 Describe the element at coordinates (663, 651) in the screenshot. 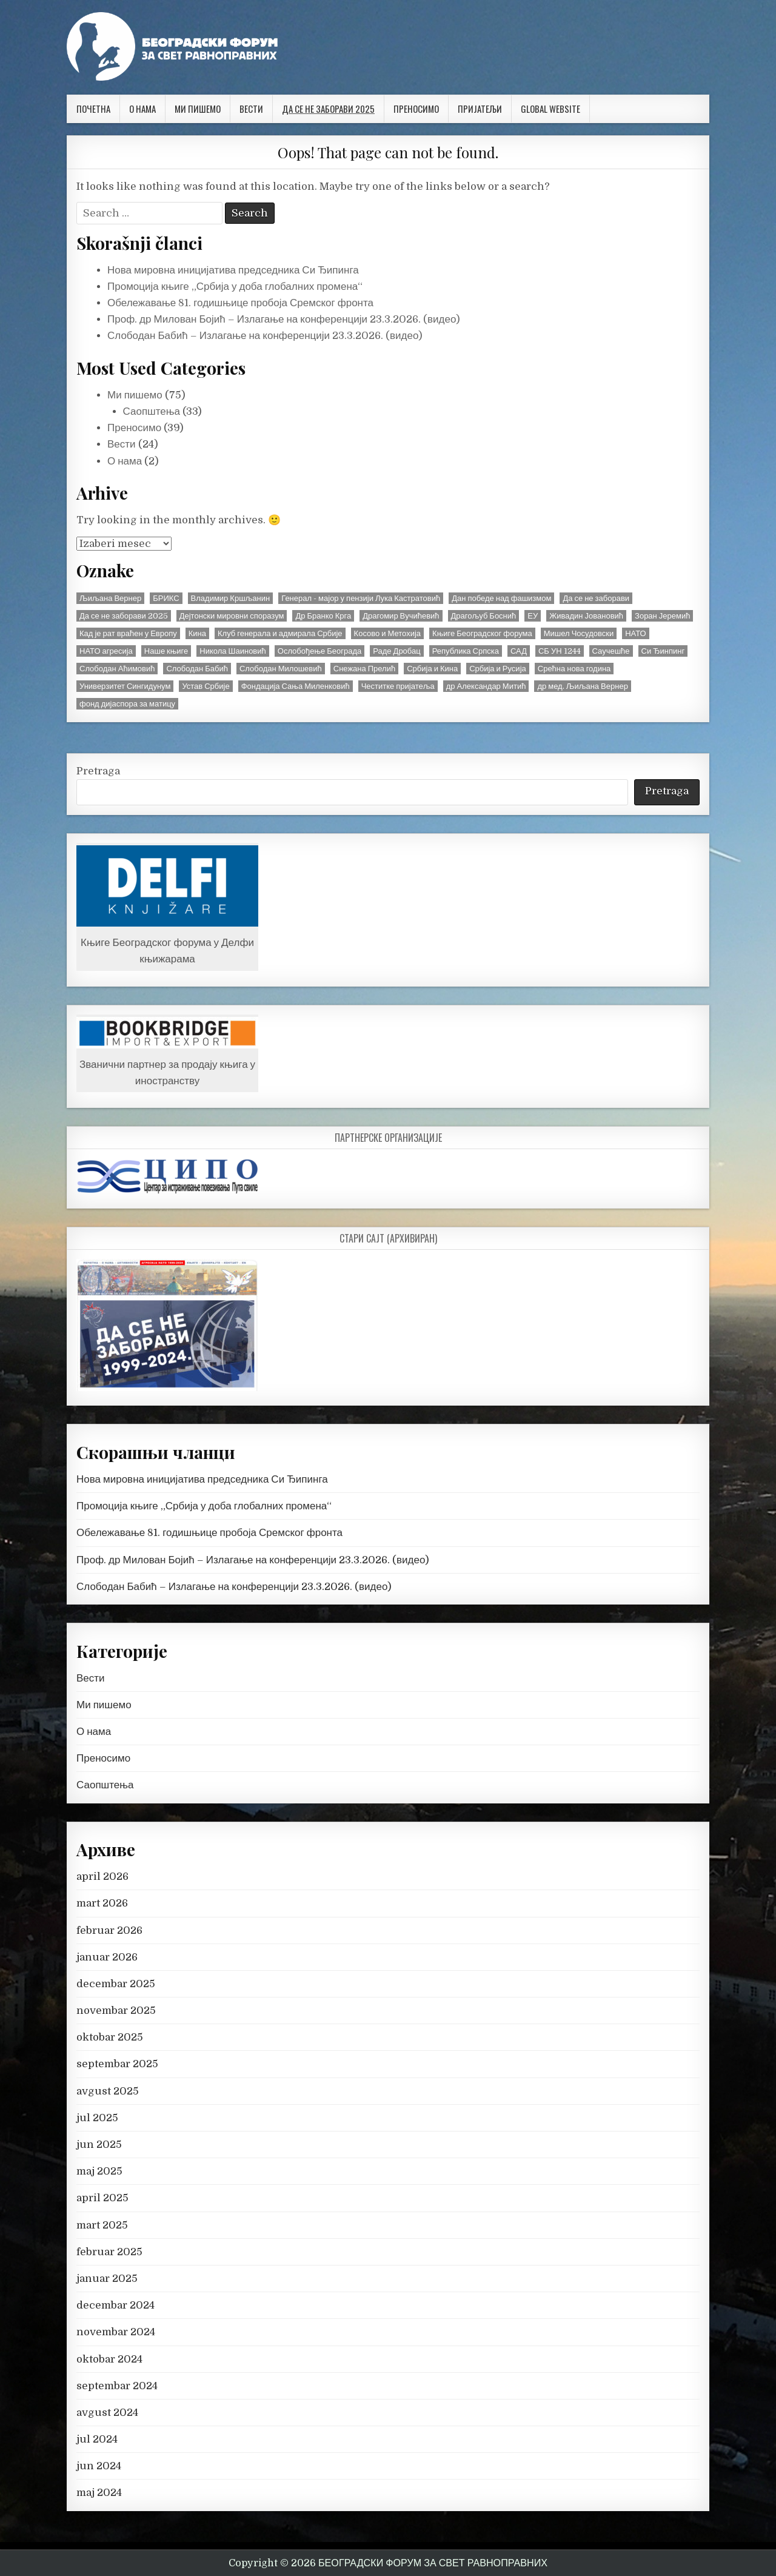

I see `Си Ђинпинг [Си Ђинпинг (2 stavke)]` at that location.